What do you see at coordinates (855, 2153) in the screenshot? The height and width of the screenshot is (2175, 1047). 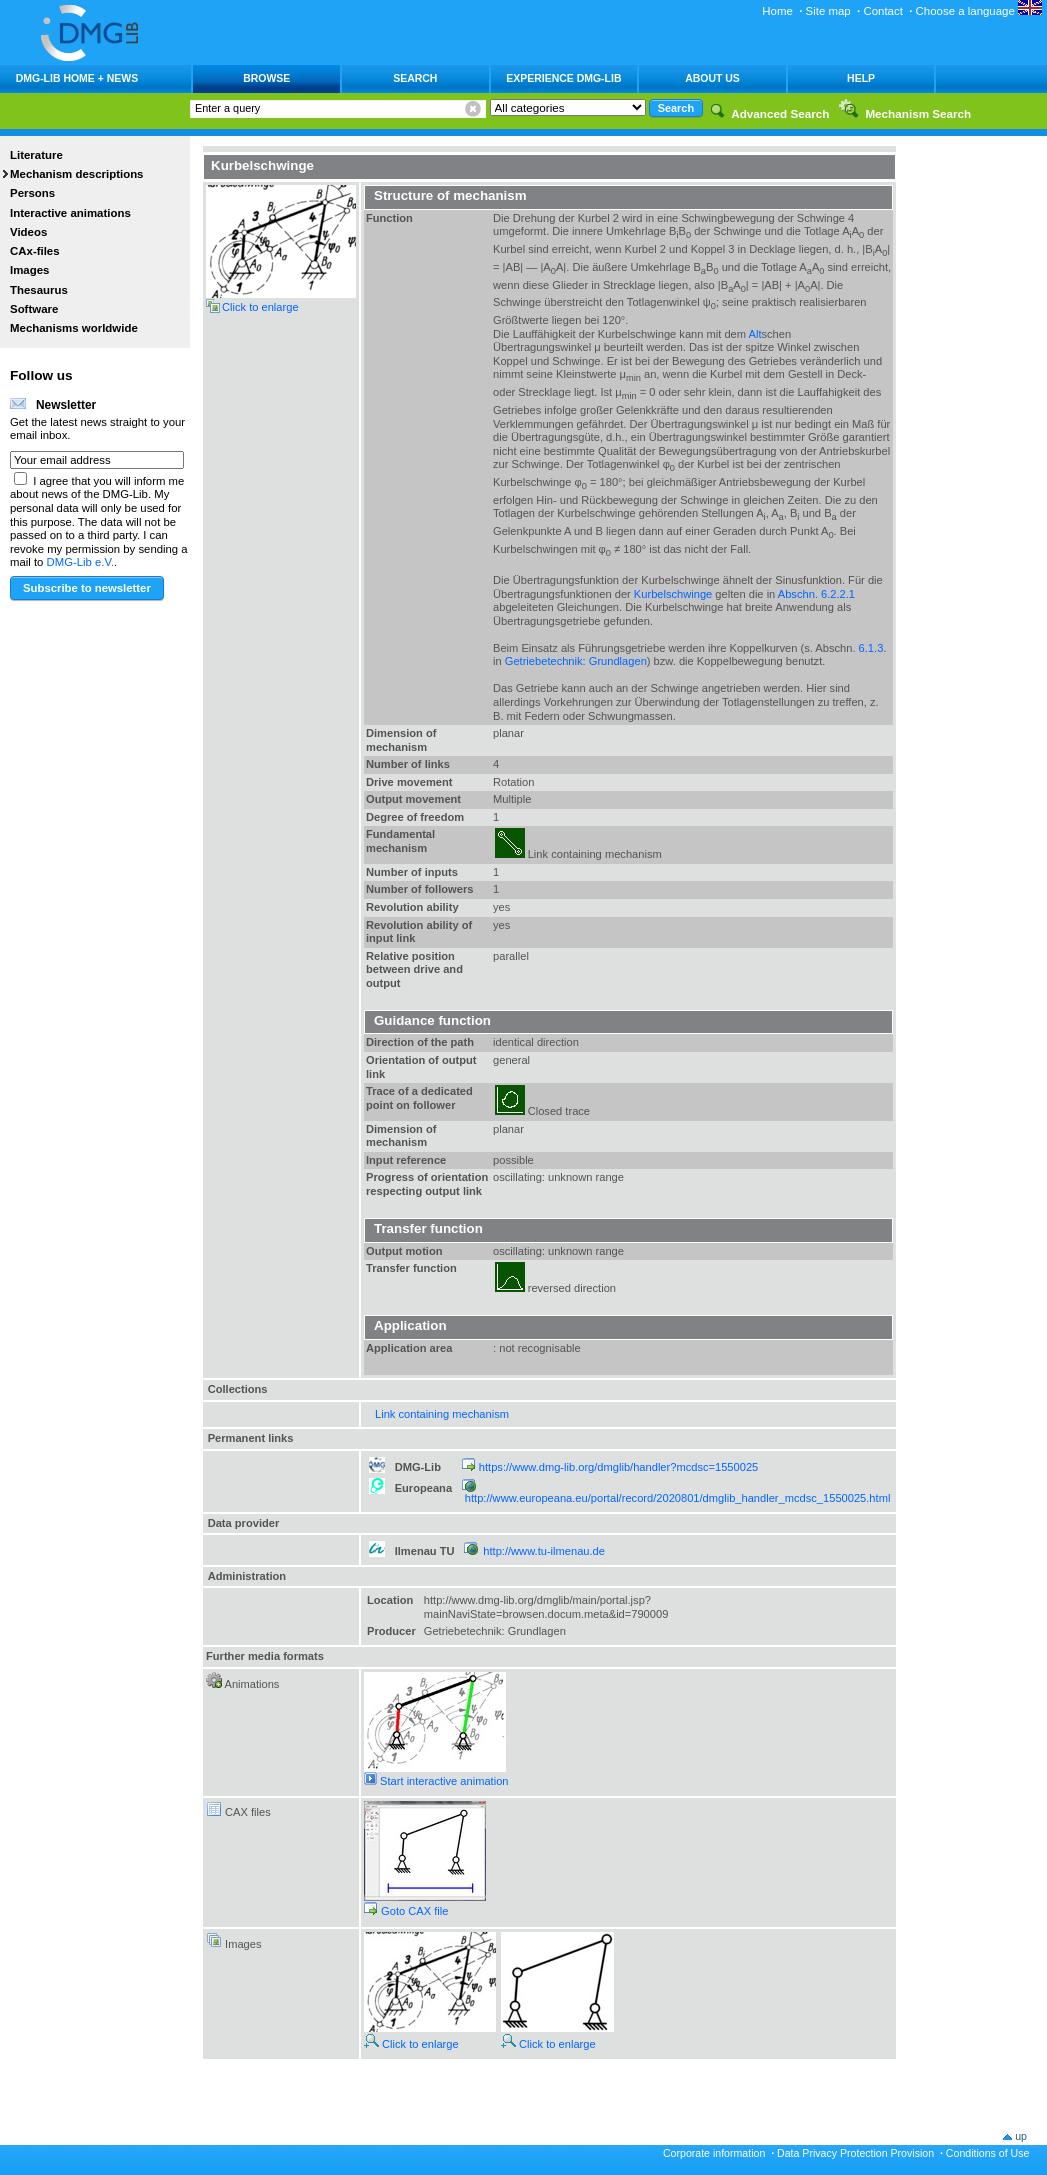 I see `Data Privacy Protection Provision` at bounding box center [855, 2153].